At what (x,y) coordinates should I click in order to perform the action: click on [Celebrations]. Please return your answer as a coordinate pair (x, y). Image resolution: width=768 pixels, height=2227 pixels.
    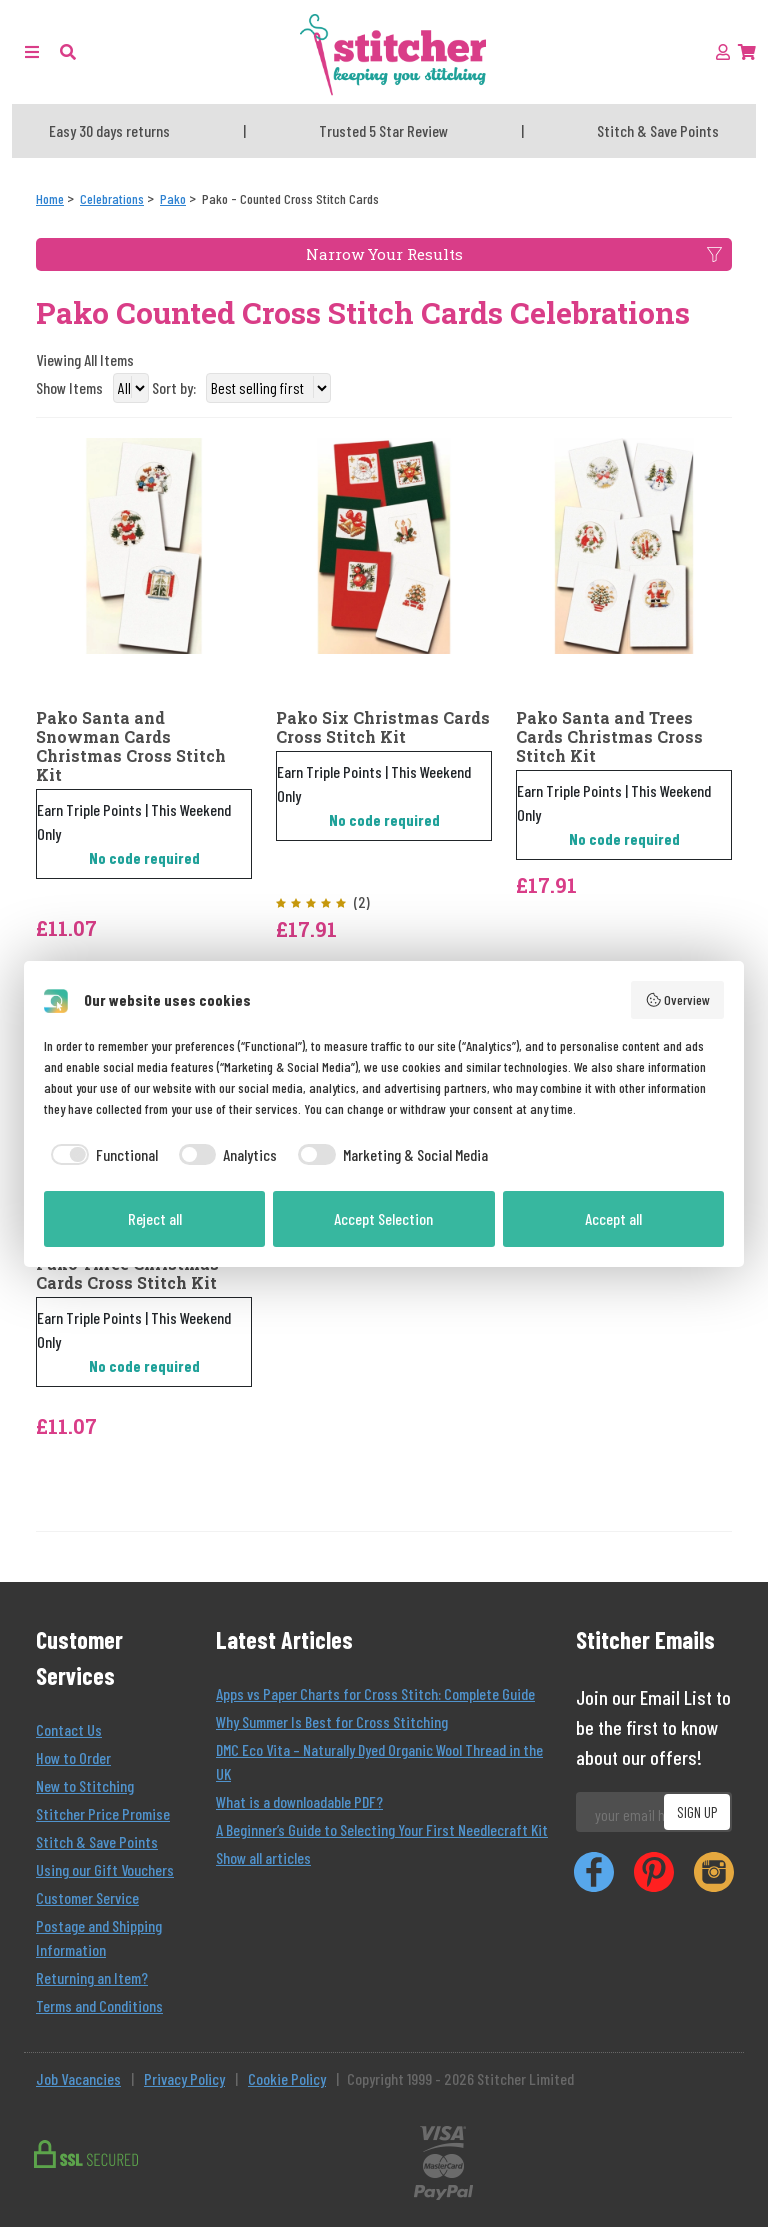
    Looking at the image, I should click on (112, 198).